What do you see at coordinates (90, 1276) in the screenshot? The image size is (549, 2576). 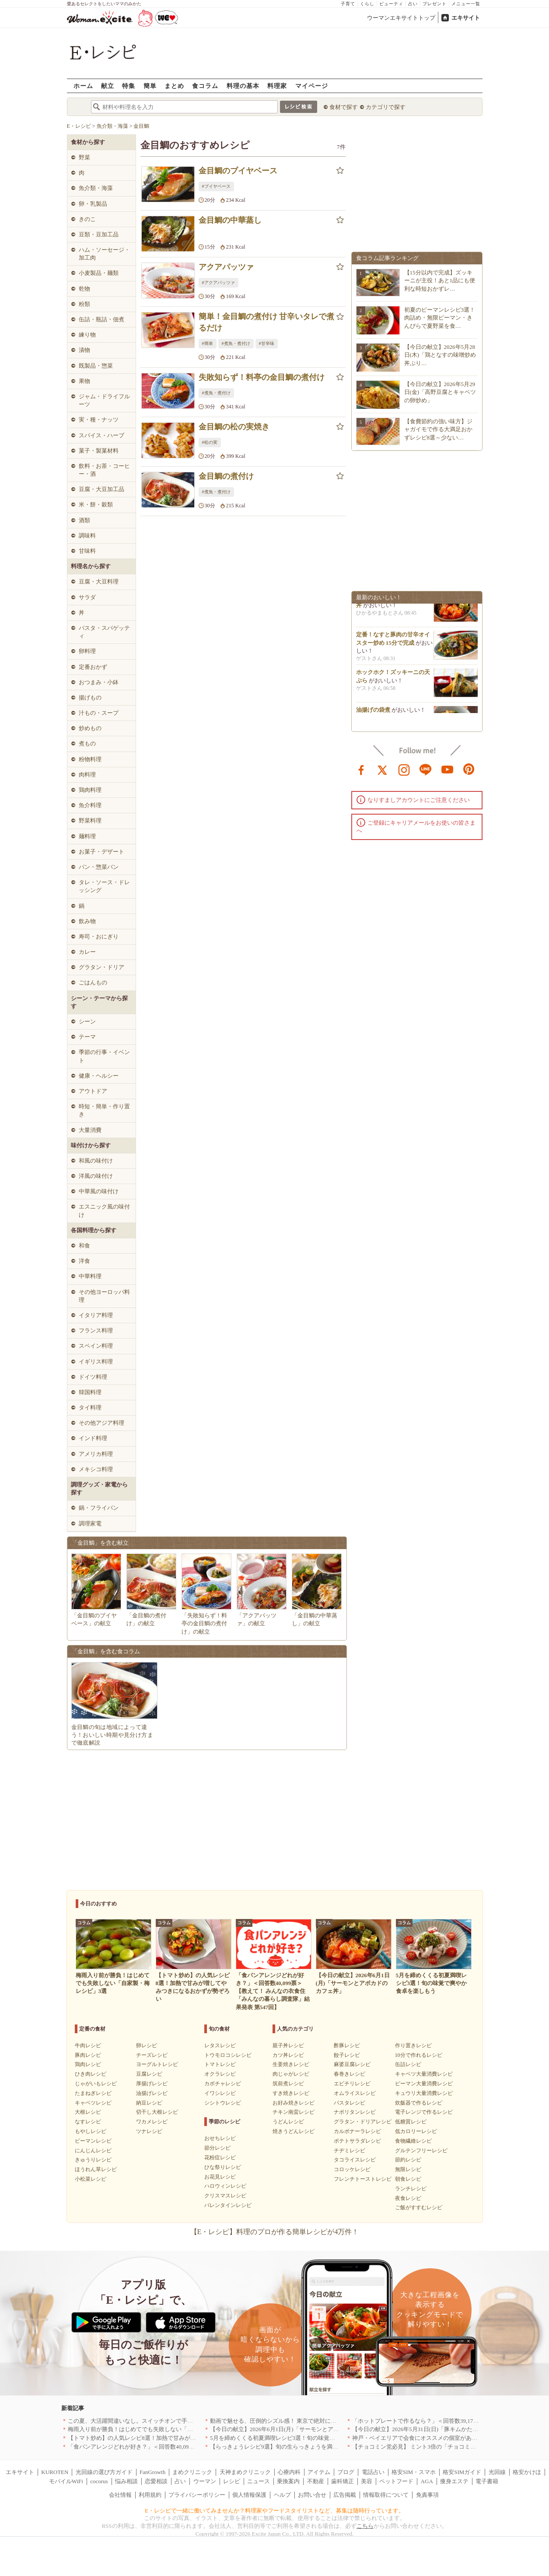 I see `中華料理` at bounding box center [90, 1276].